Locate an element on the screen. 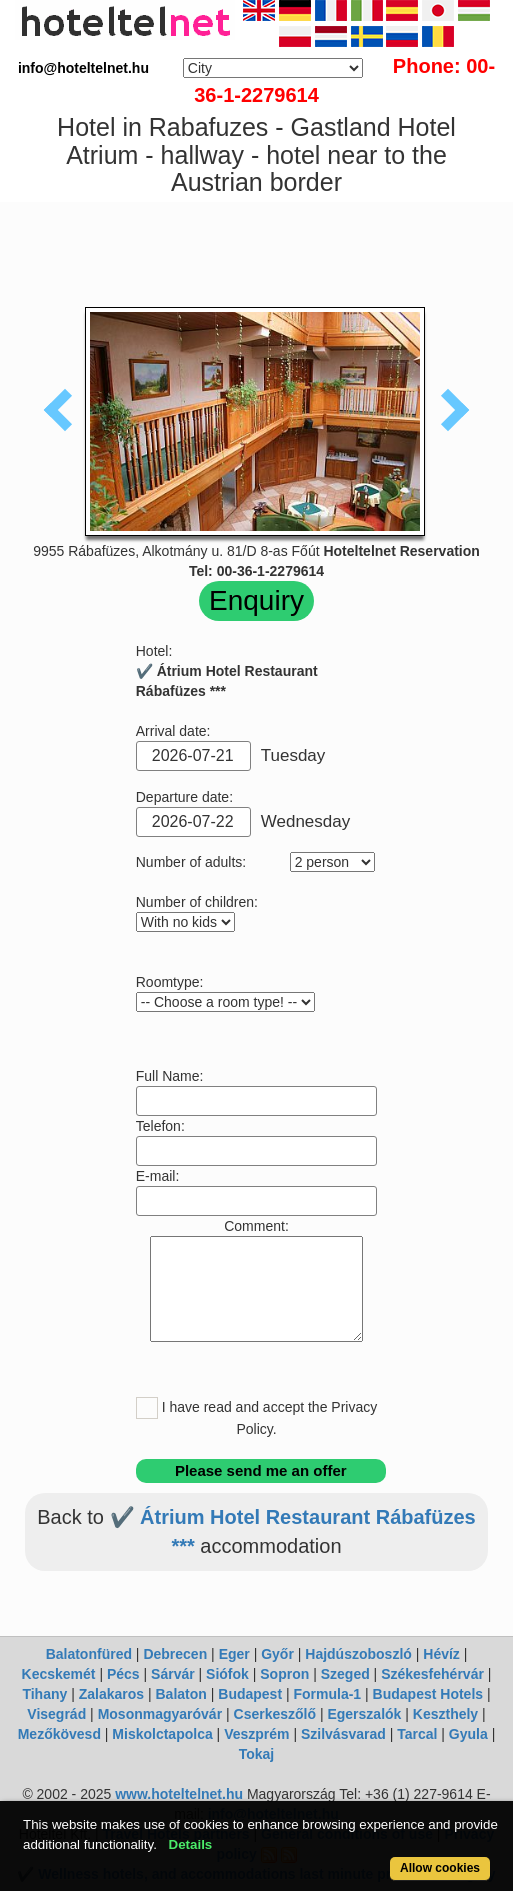 The image size is (513, 1891). Hévíz is located at coordinates (441, 1654).